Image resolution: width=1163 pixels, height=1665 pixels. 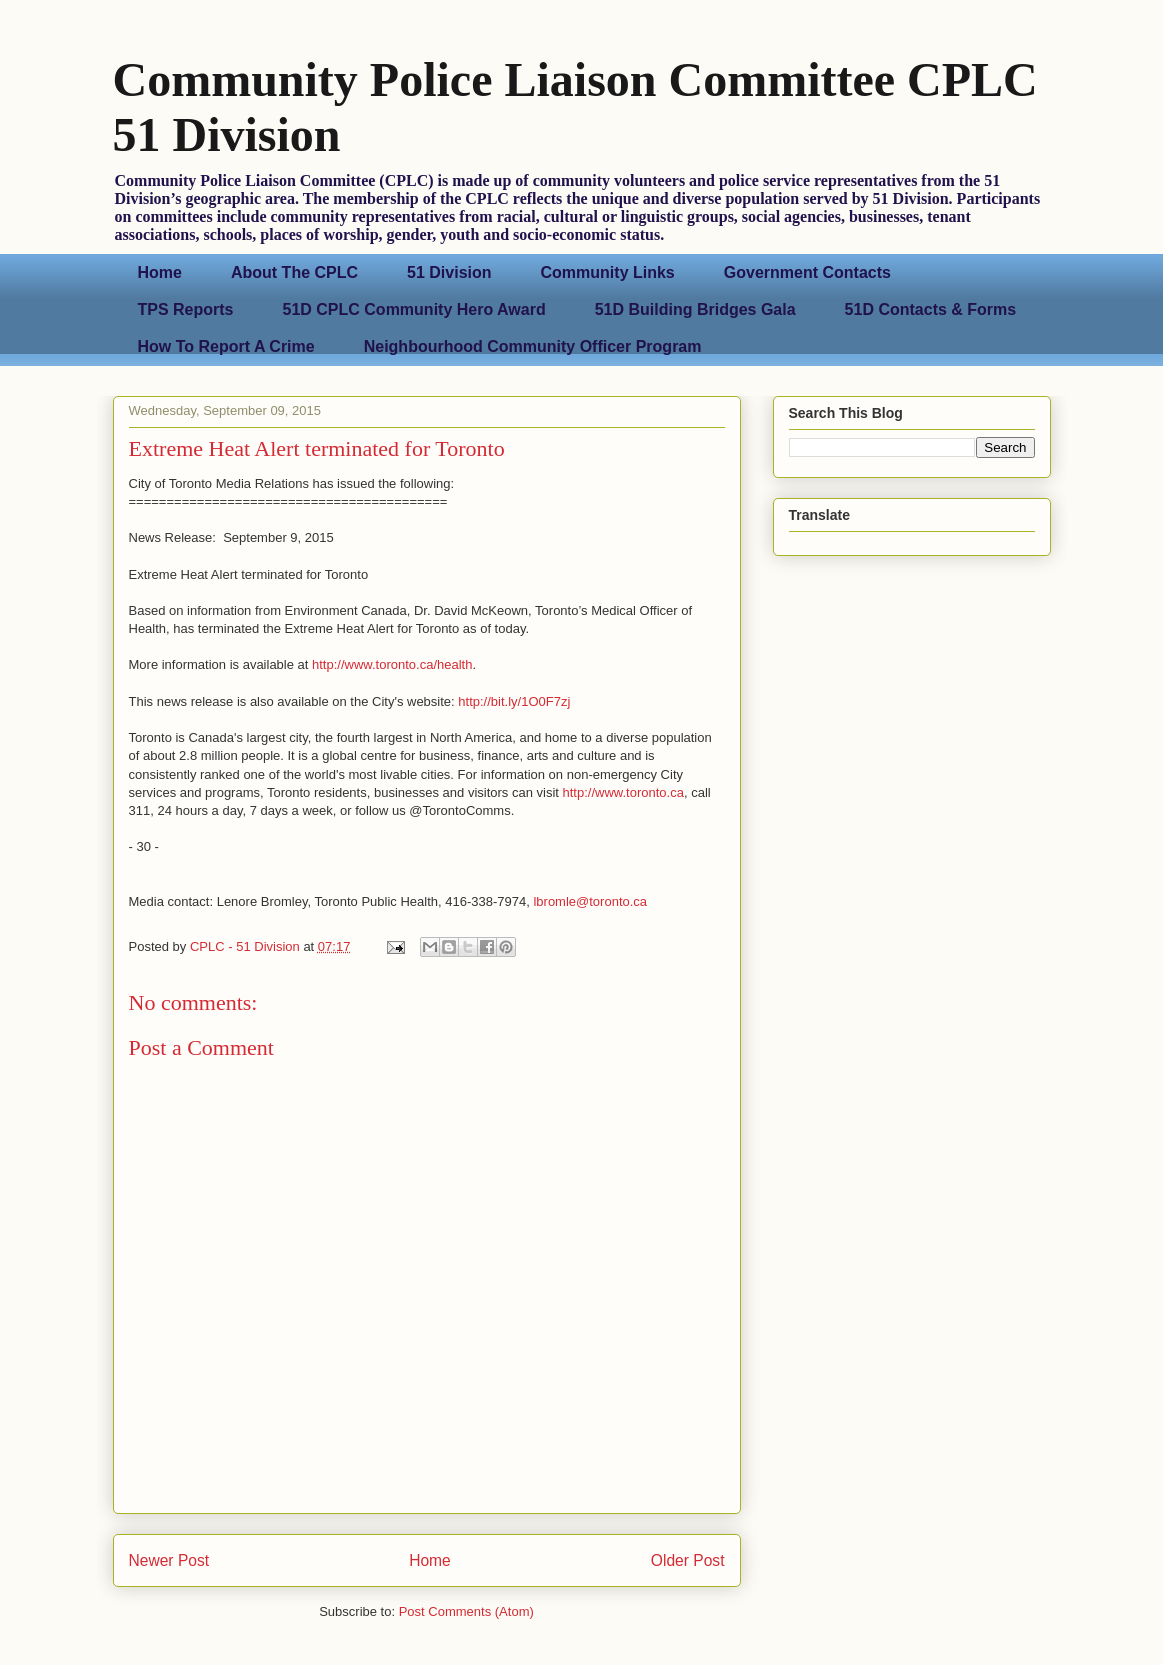 What do you see at coordinates (623, 792) in the screenshot?
I see `http://www.toronto.ca` at bounding box center [623, 792].